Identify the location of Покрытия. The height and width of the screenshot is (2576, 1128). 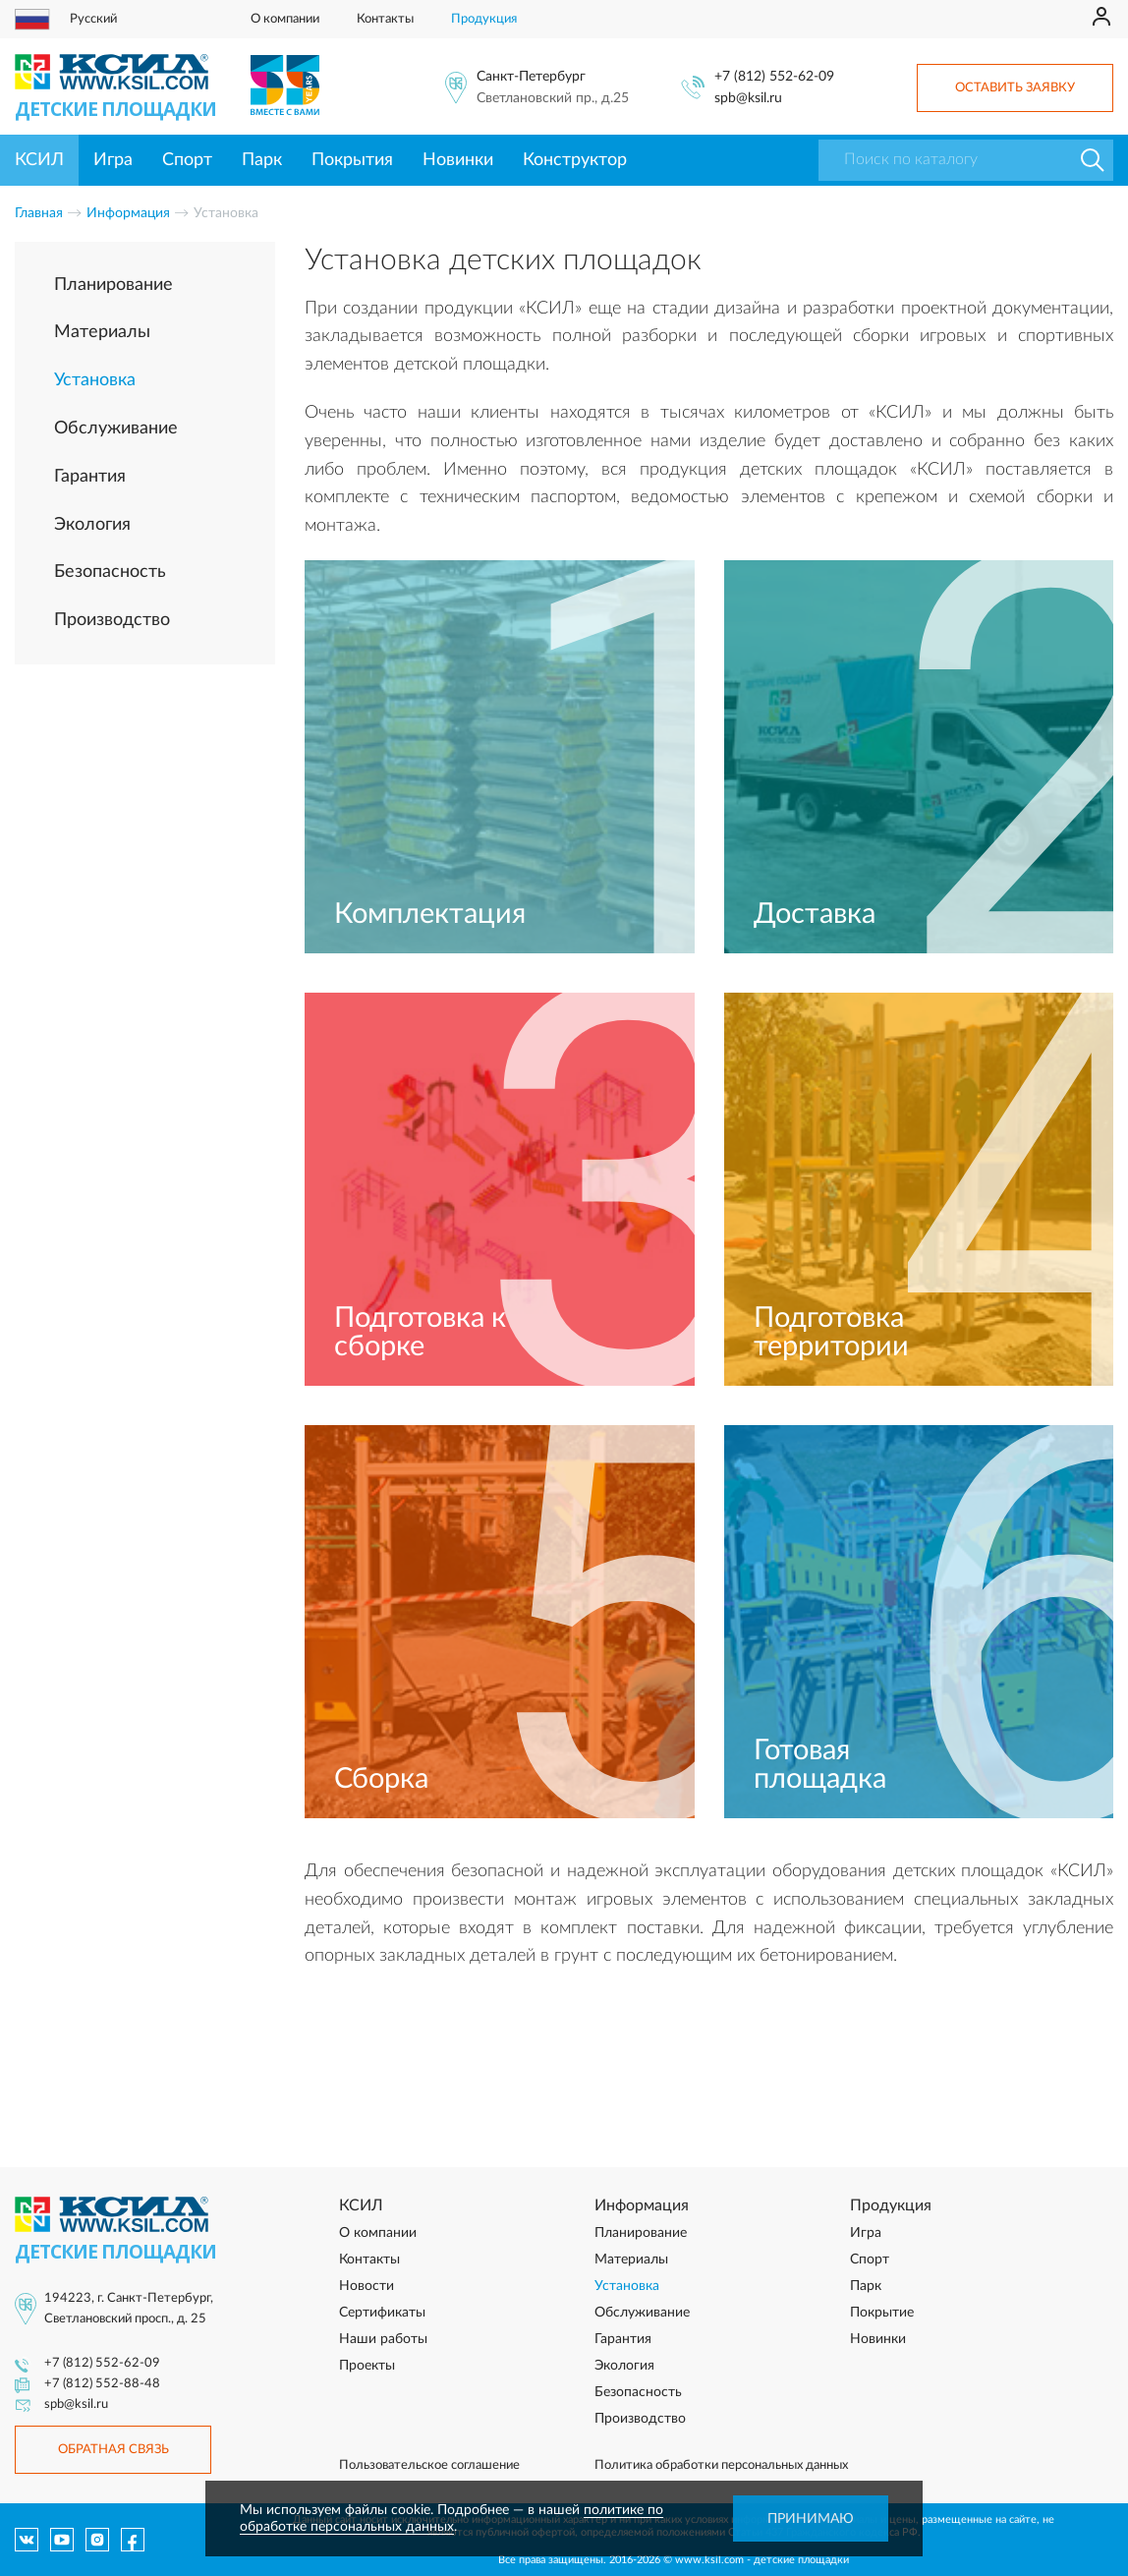
(352, 160).